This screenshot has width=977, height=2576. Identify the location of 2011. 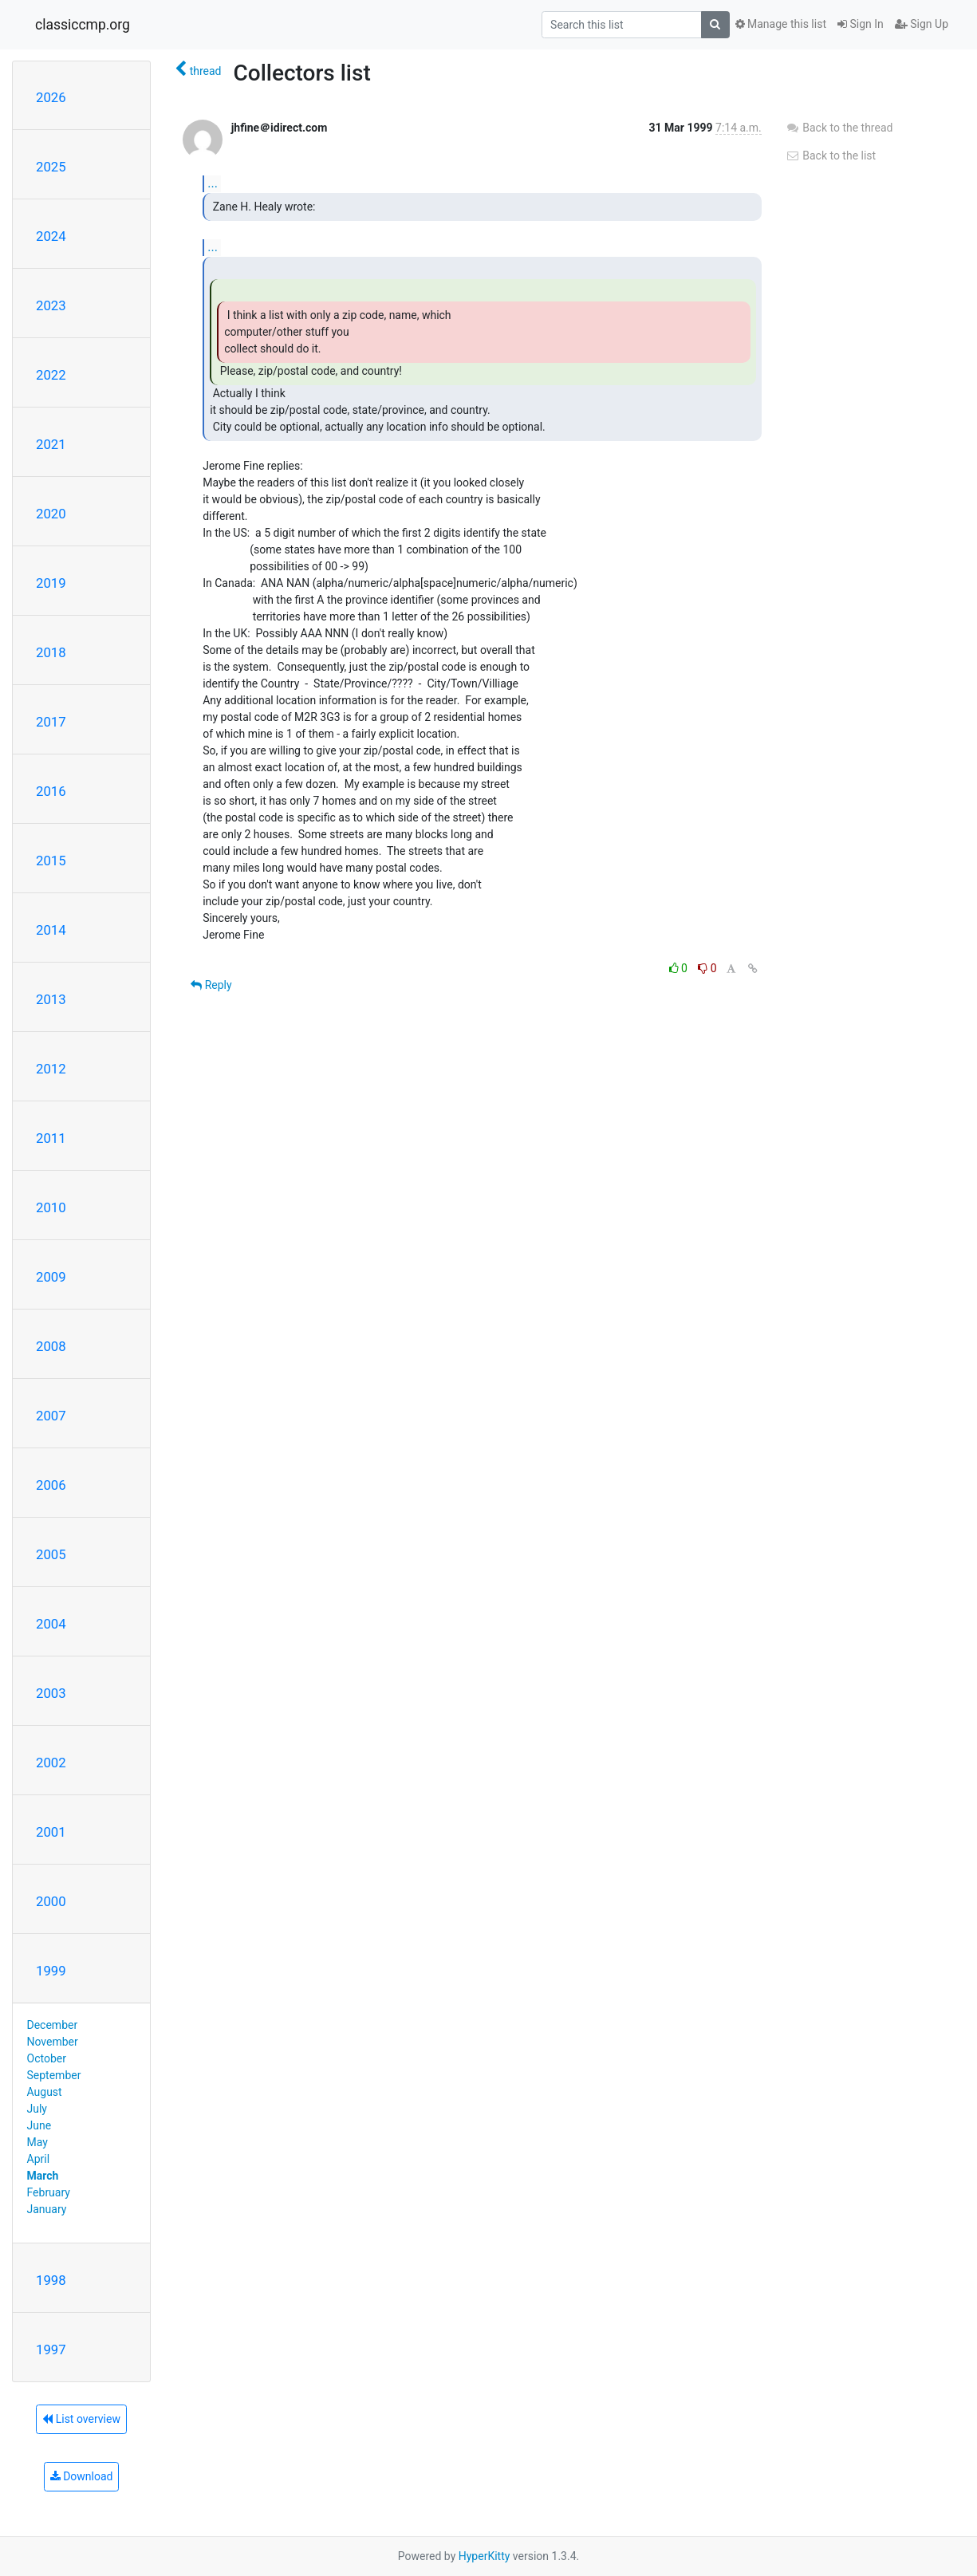
(51, 1138).